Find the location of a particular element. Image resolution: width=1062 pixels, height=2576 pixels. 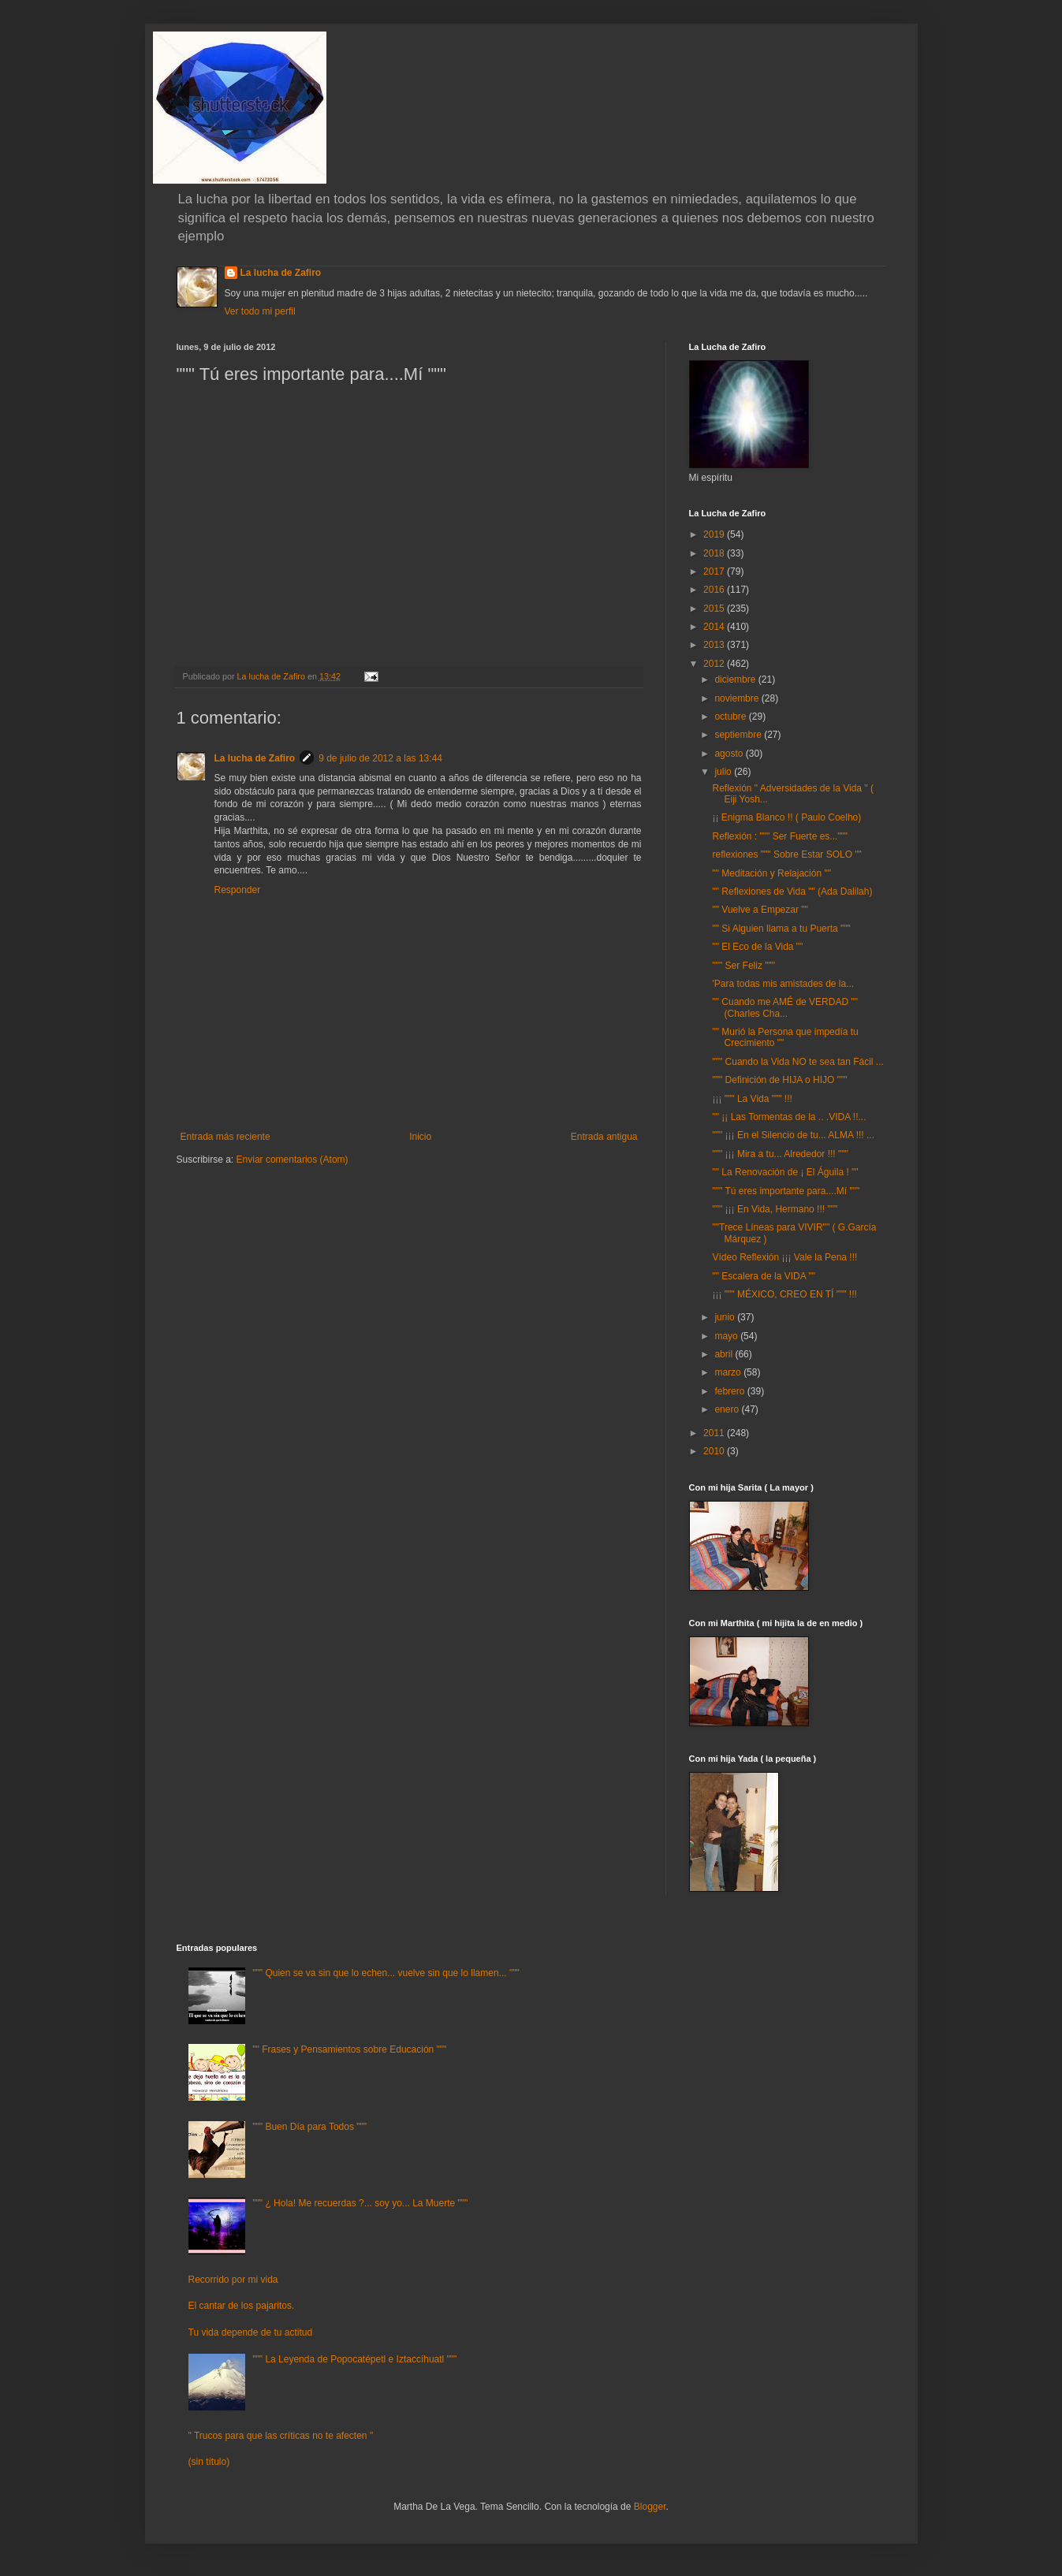

""" Definición de HIJA o HIJO """ is located at coordinates (779, 1079).